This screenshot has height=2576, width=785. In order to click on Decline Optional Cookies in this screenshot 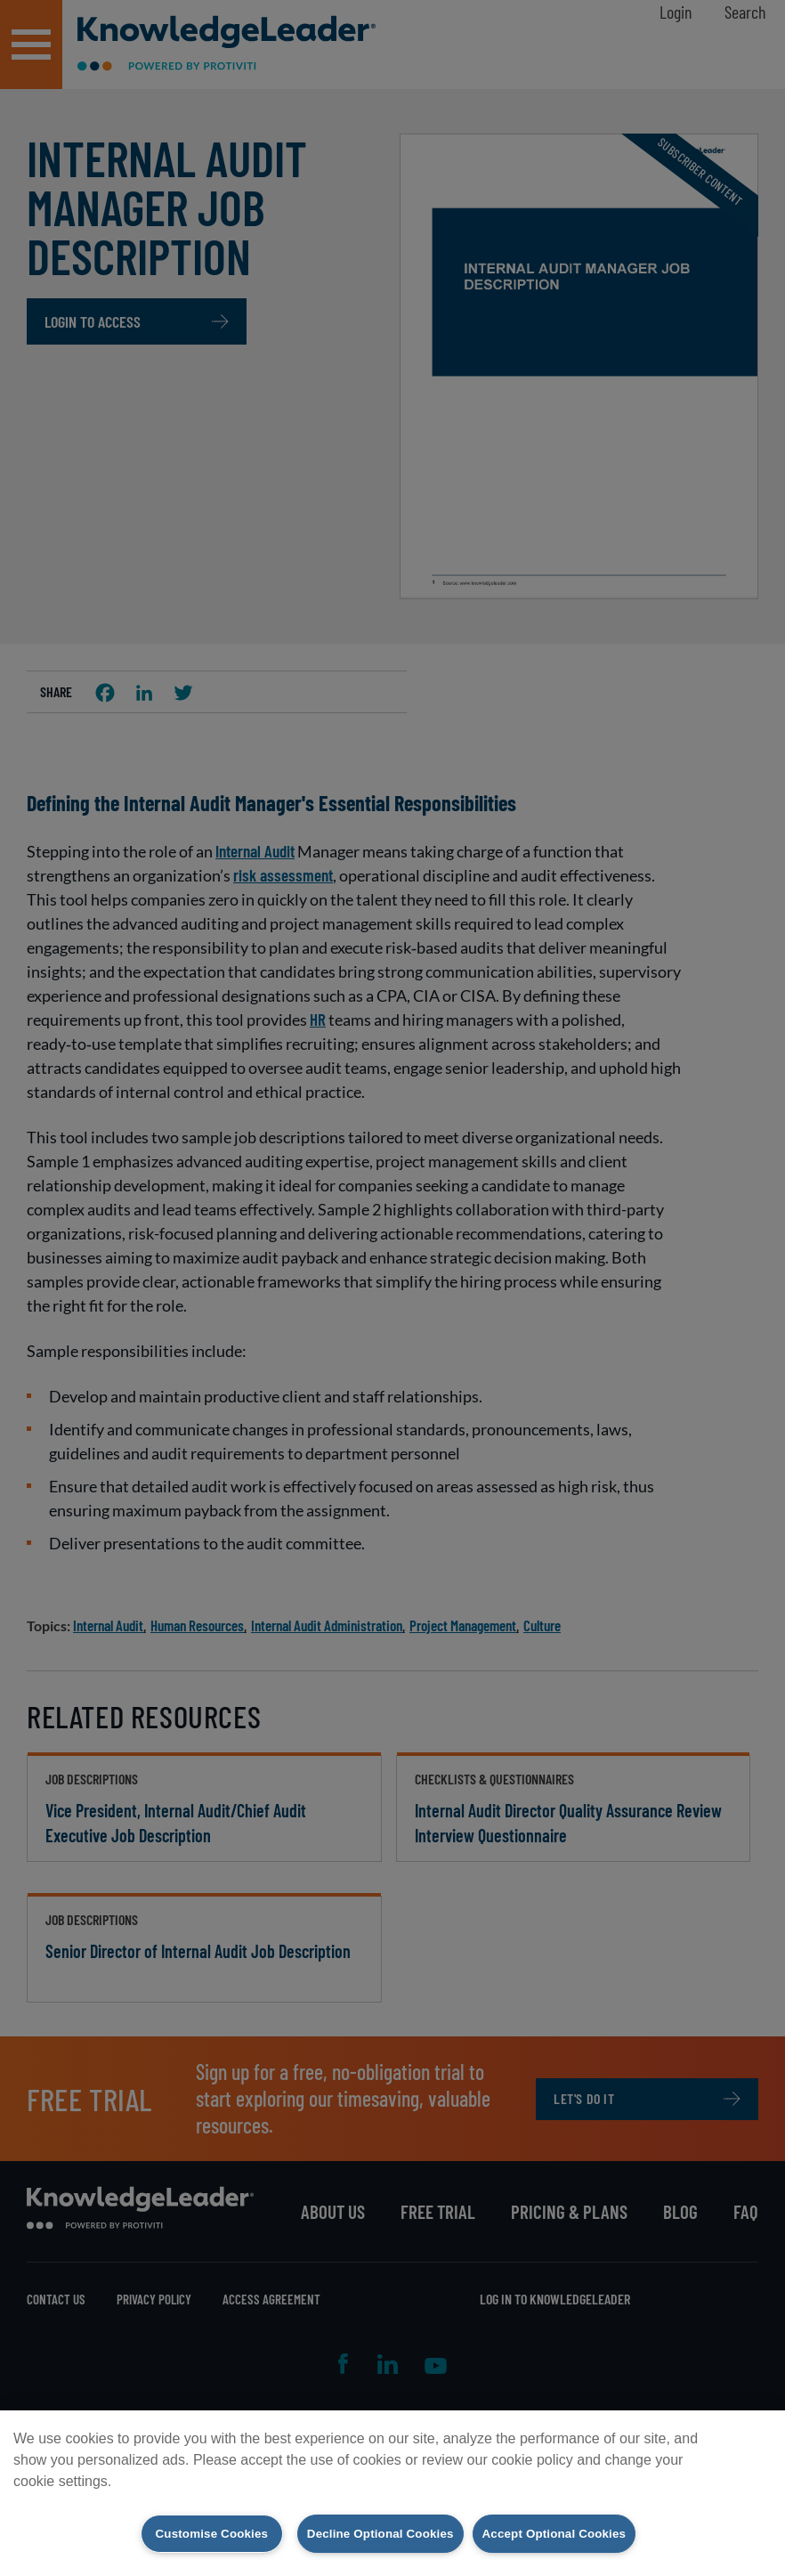, I will do `click(372, 2532)`.